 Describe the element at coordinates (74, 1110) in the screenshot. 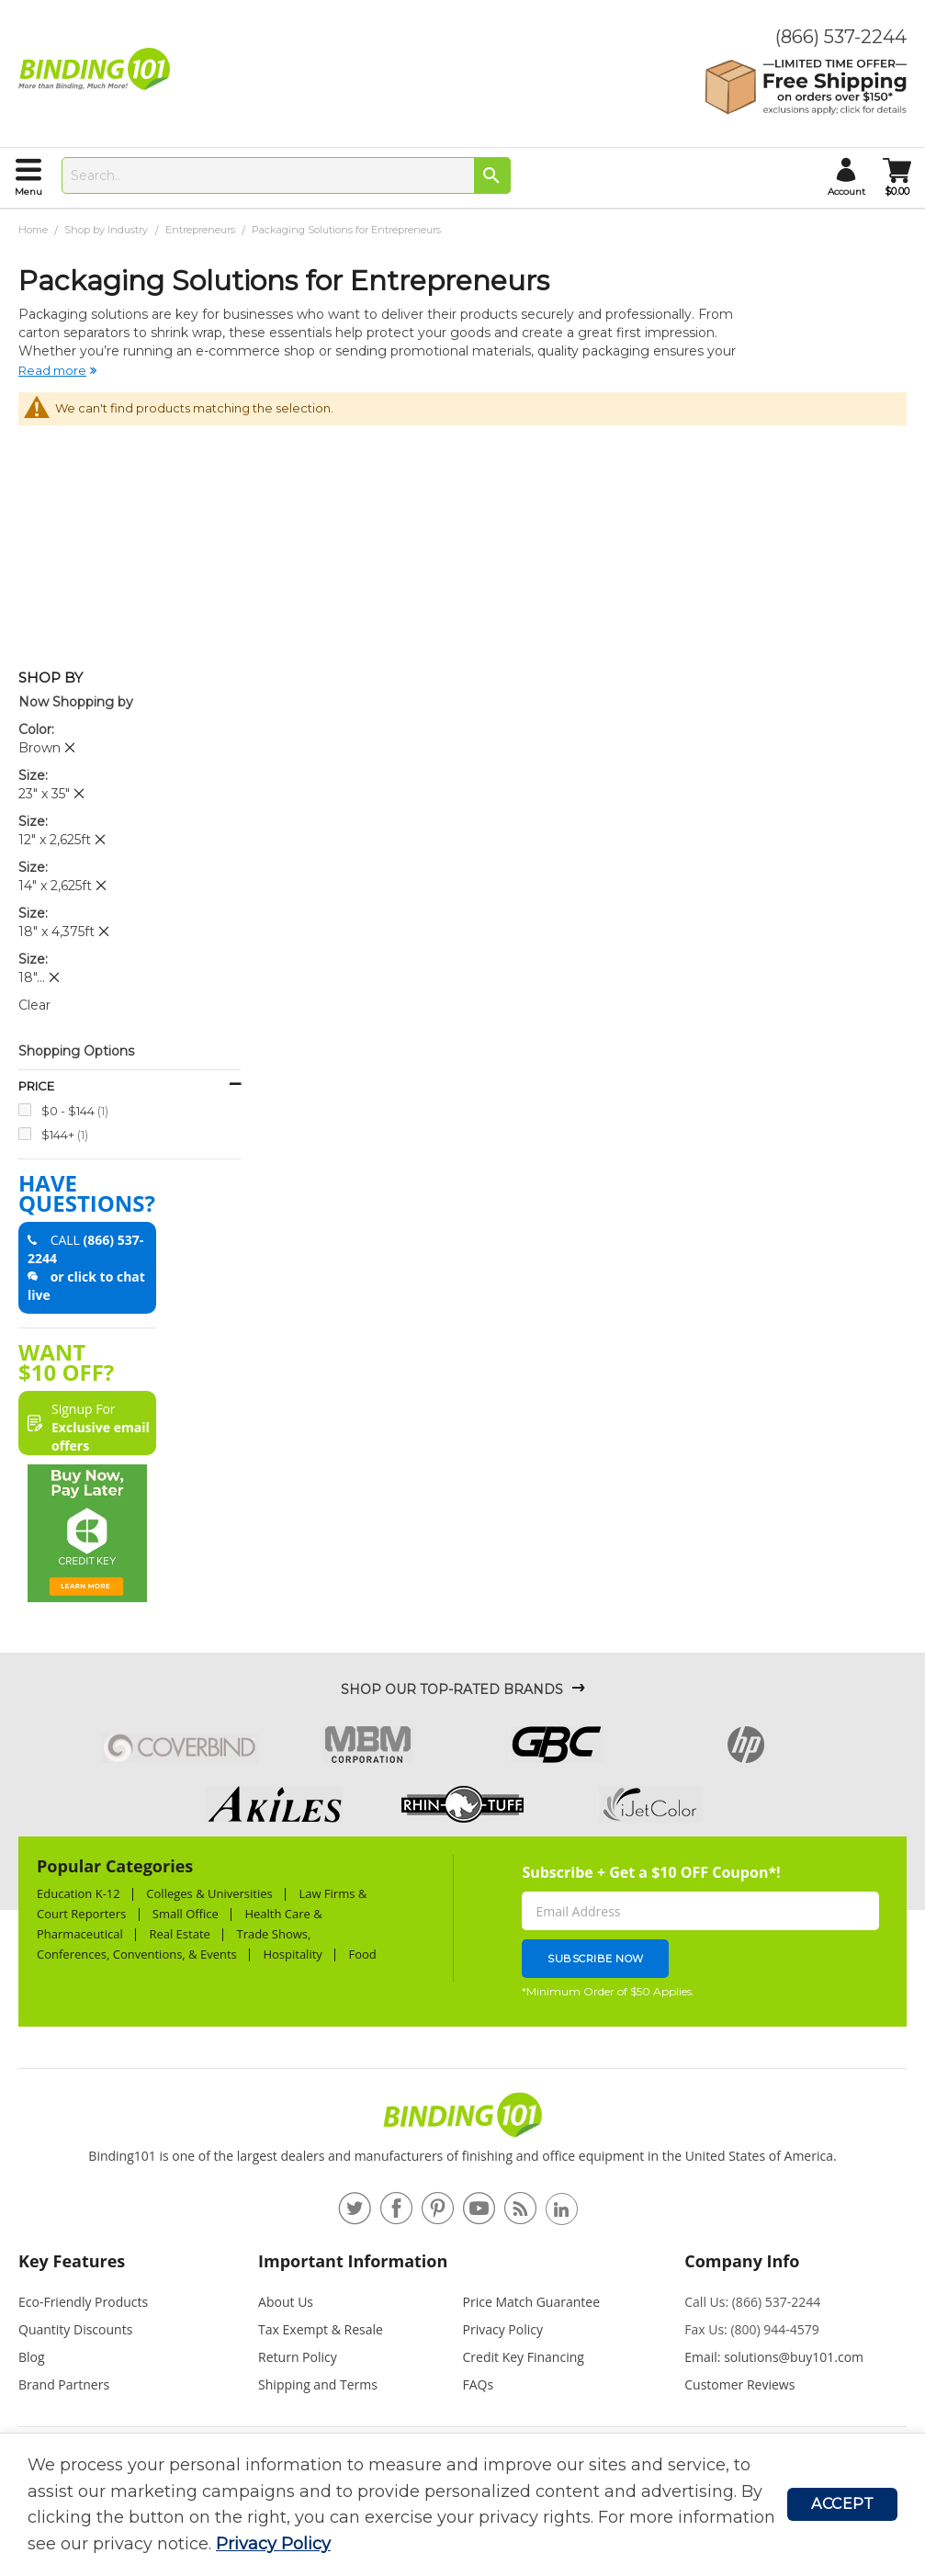

I see `$0 - $144` at that location.